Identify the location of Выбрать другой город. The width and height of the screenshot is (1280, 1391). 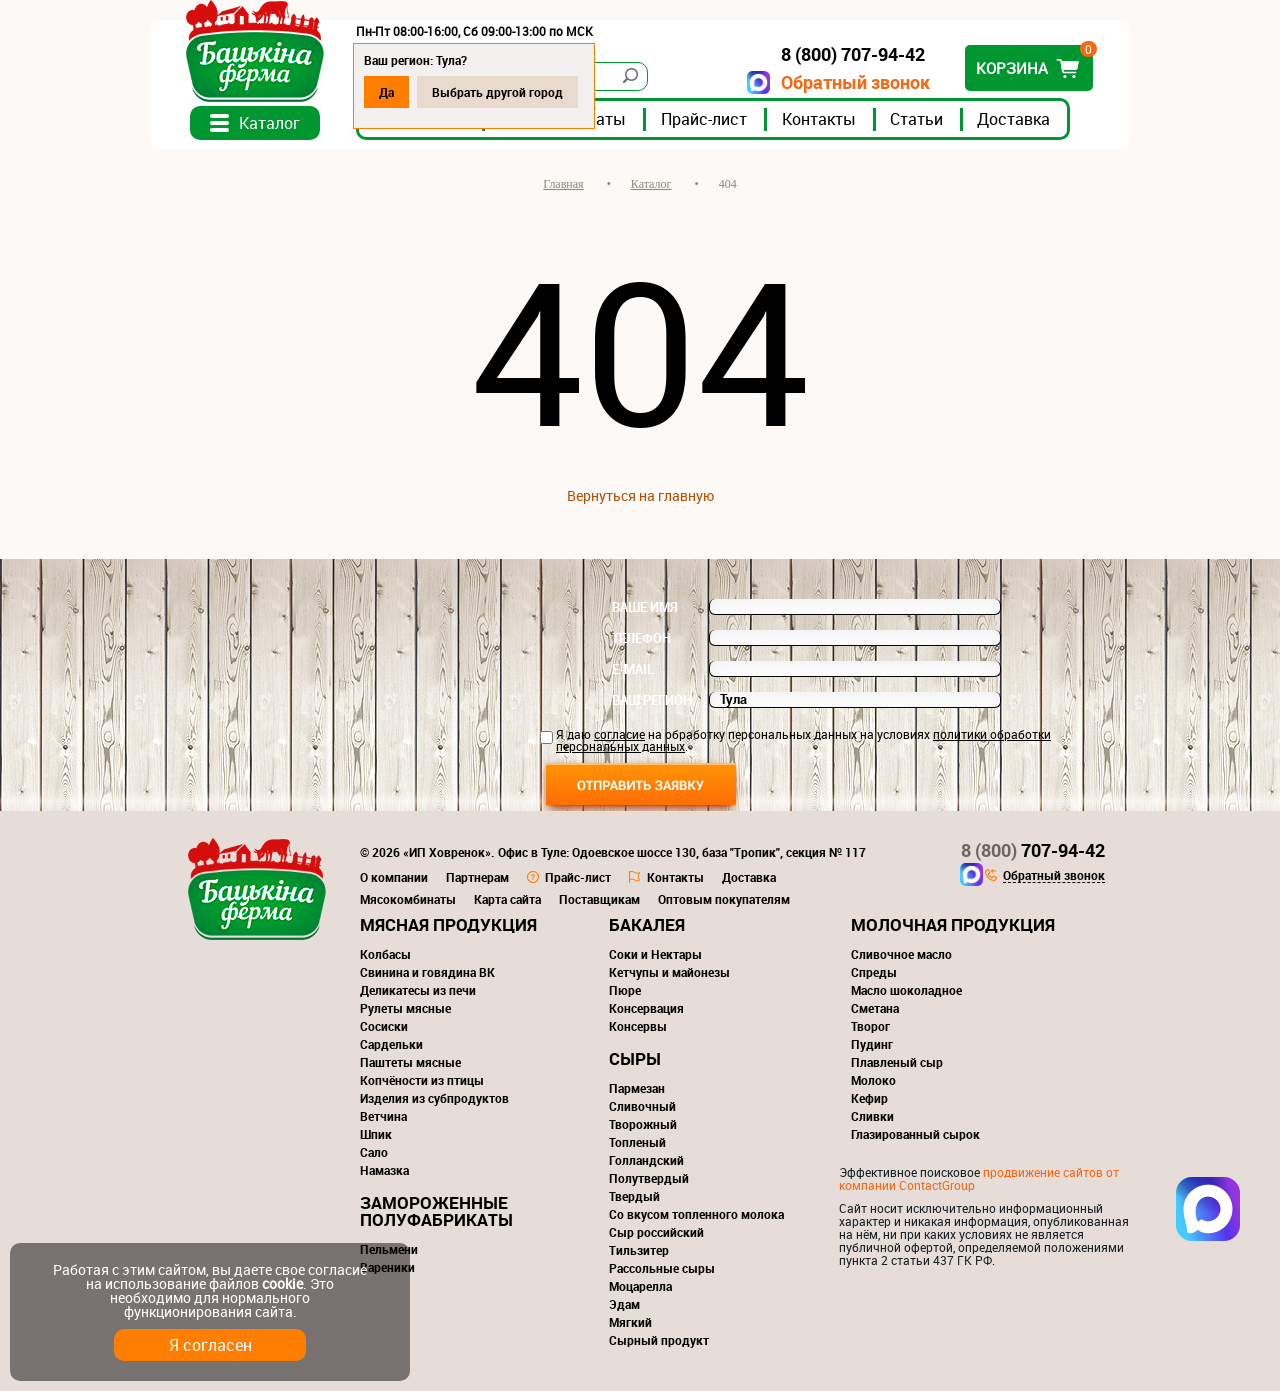
(497, 92).